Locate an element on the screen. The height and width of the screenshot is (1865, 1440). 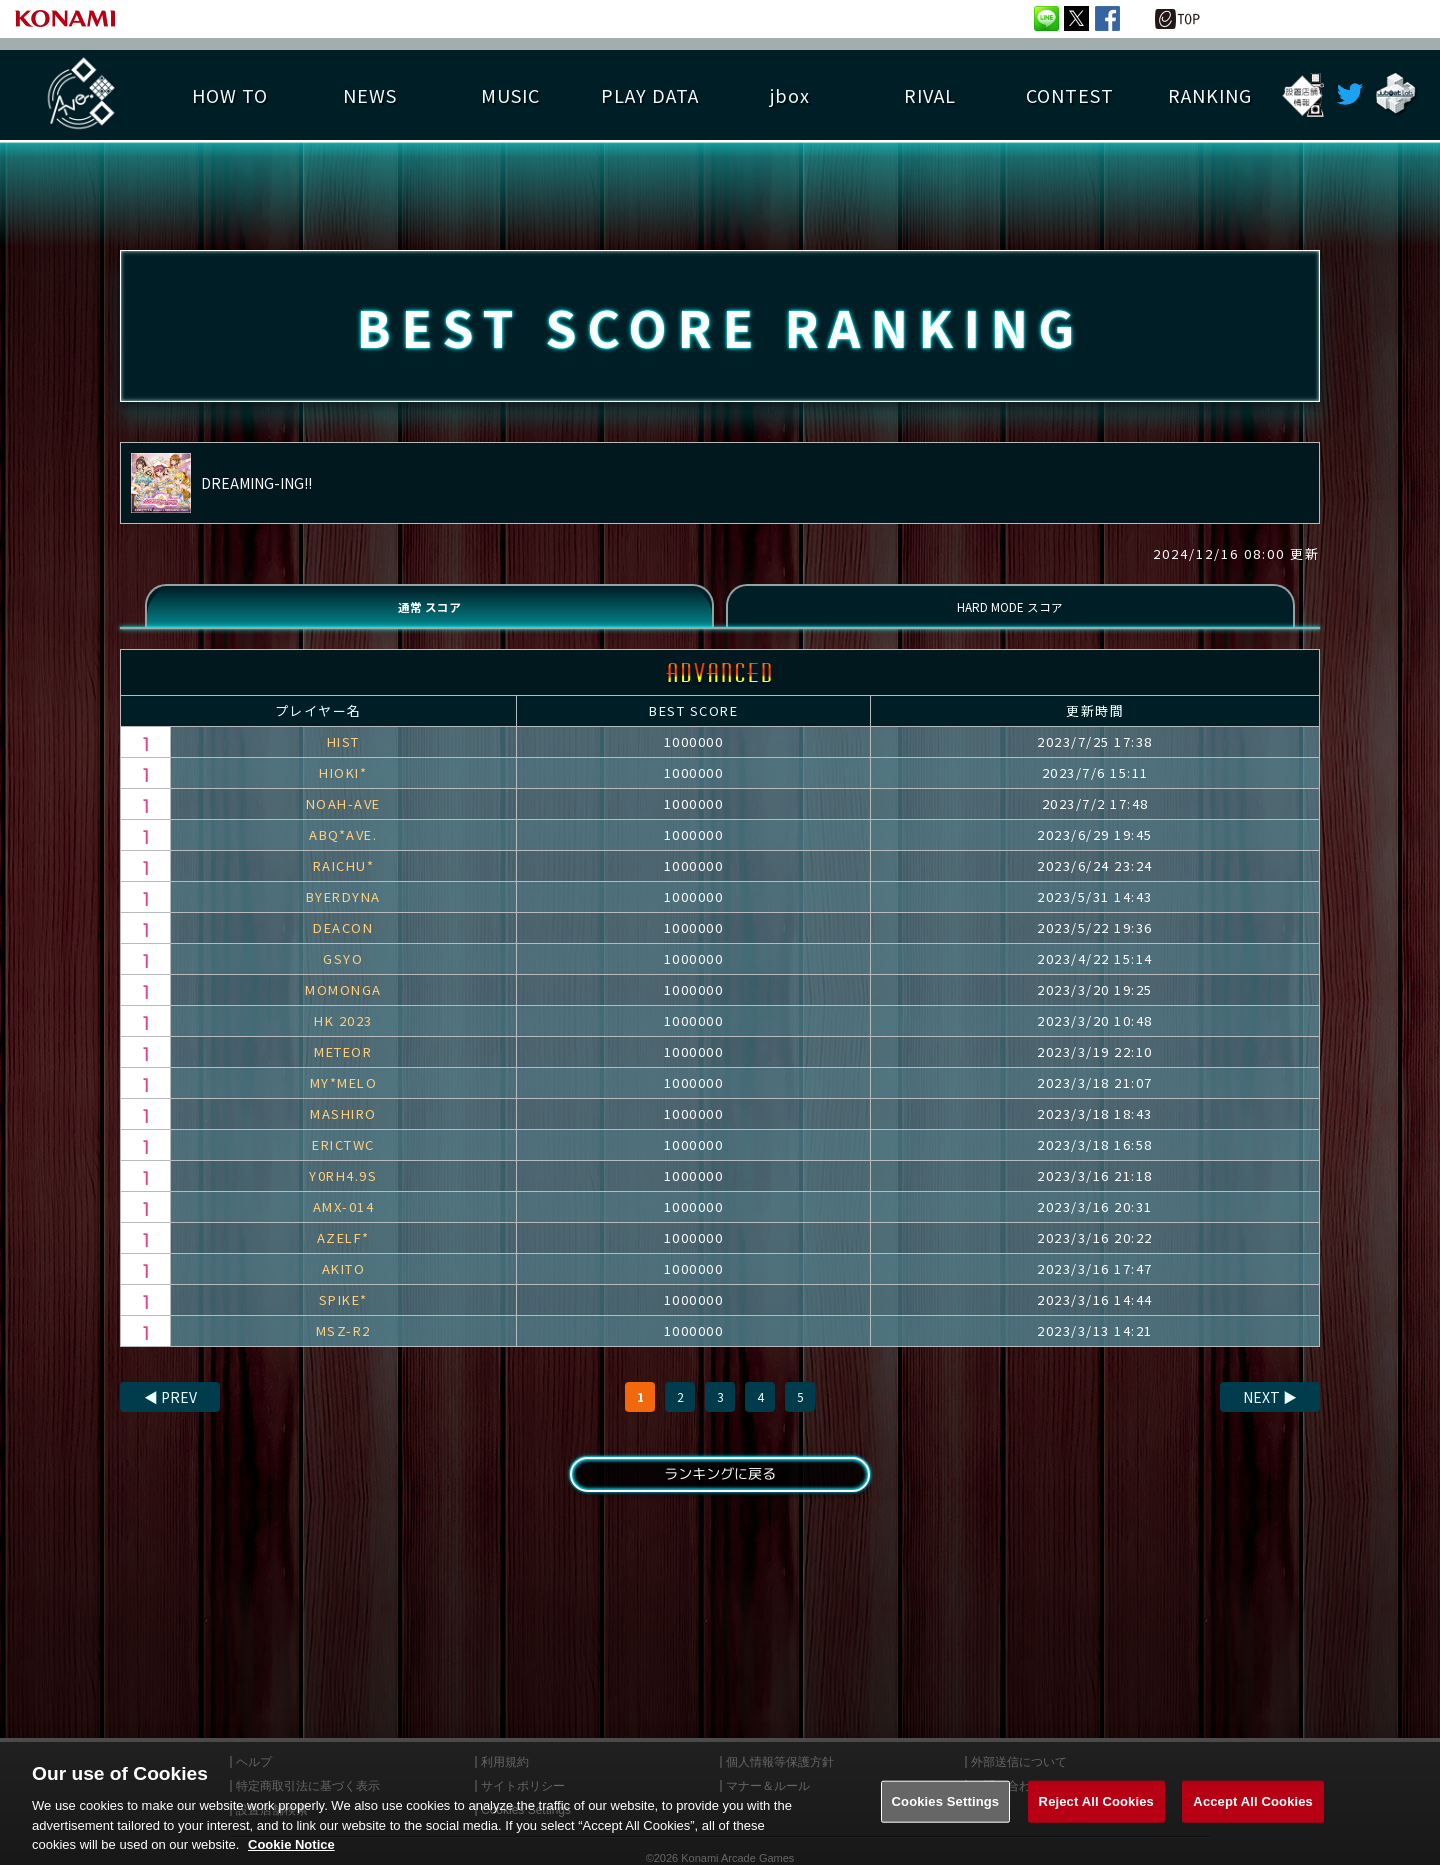
RAICHU* is located at coordinates (344, 882).